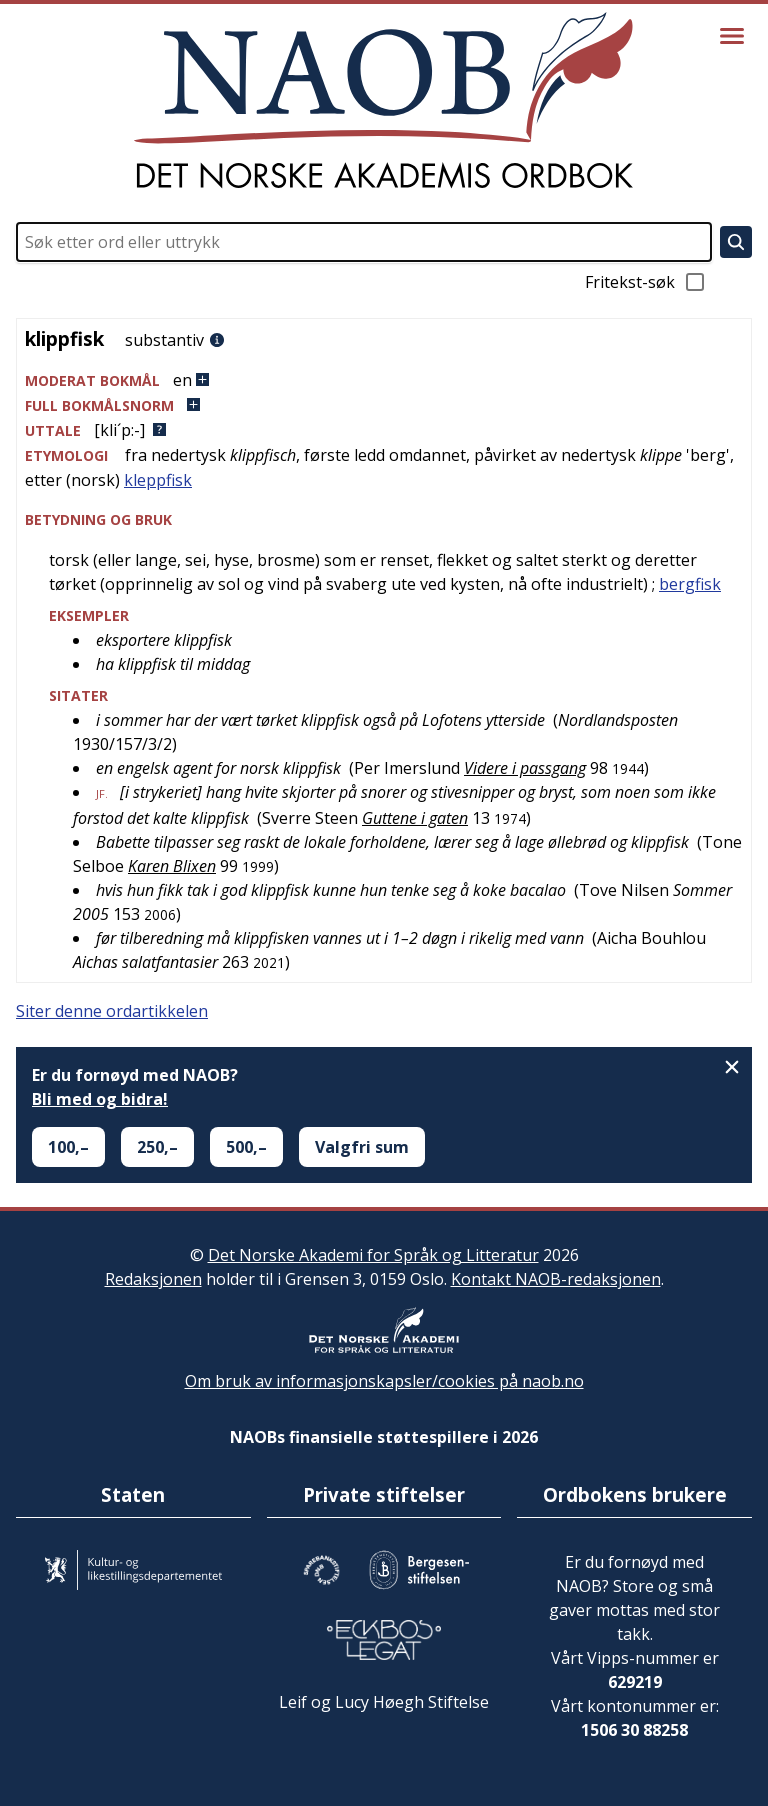 Image resolution: width=768 pixels, height=1806 pixels. I want to click on Videre i passgang, so click(525, 768).